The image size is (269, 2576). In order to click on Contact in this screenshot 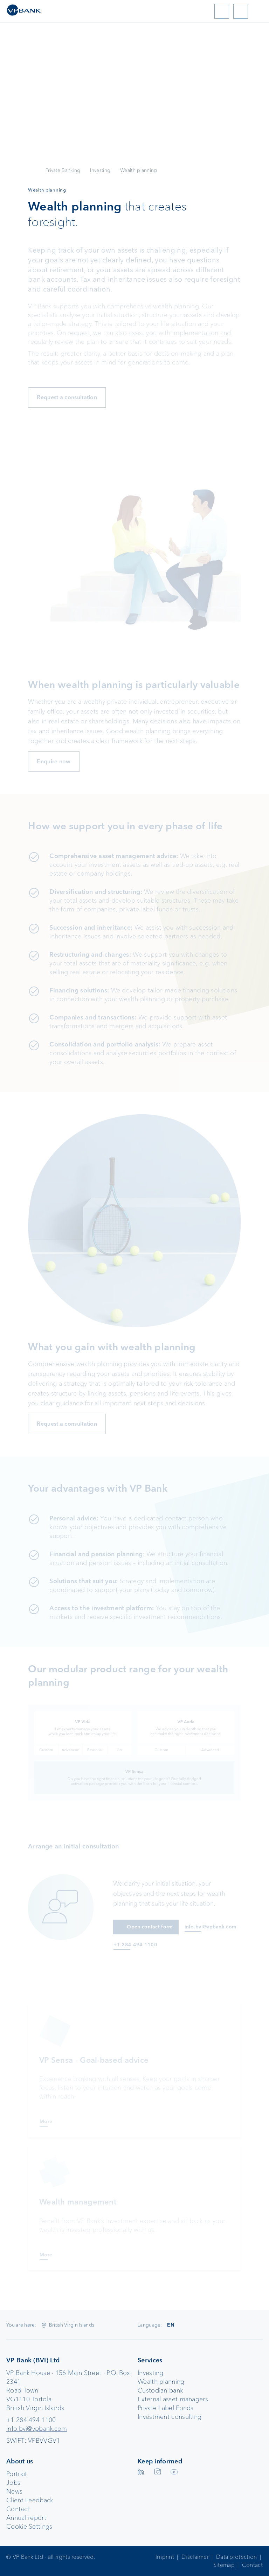, I will do `click(17, 2509)`.